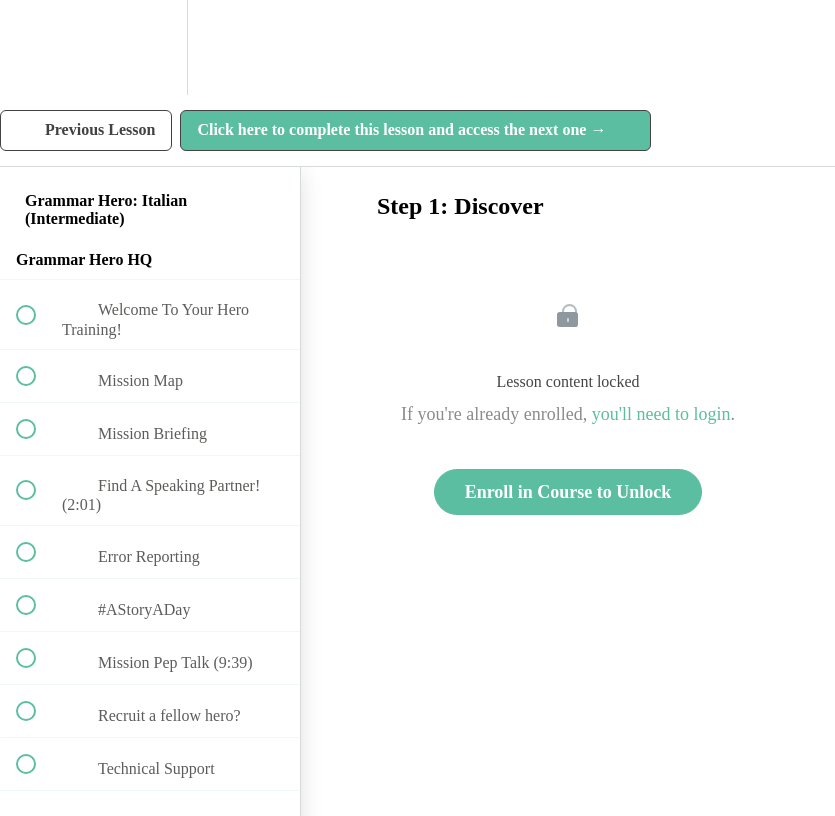 This screenshot has width=835, height=816. Describe the element at coordinates (37, 47) in the screenshot. I see `[button]` at that location.